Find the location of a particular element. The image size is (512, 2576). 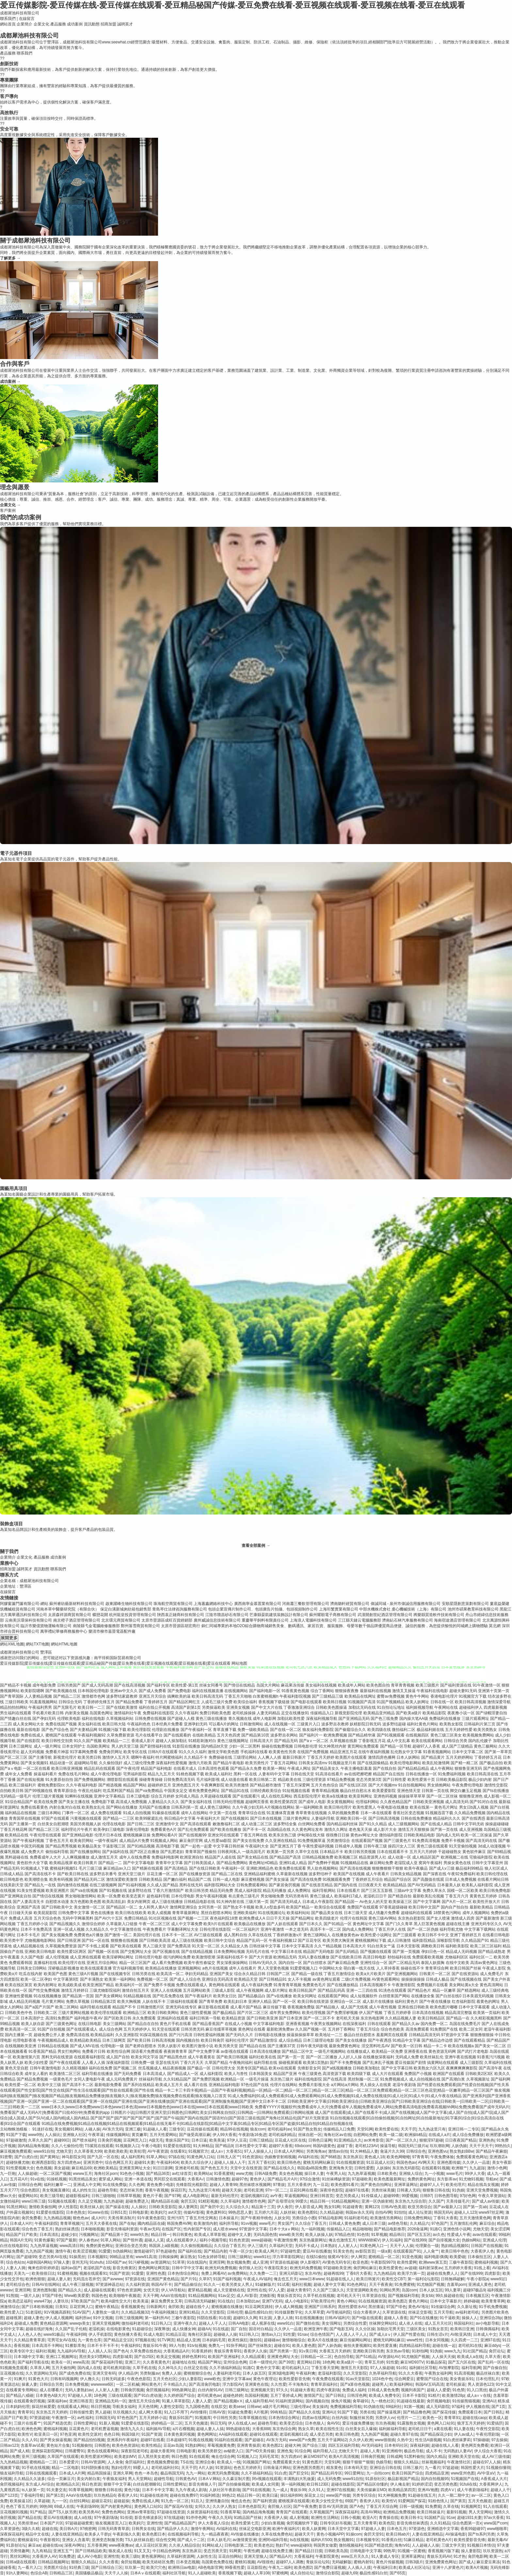

日本成人午夜影院 is located at coordinates (318, 1901).